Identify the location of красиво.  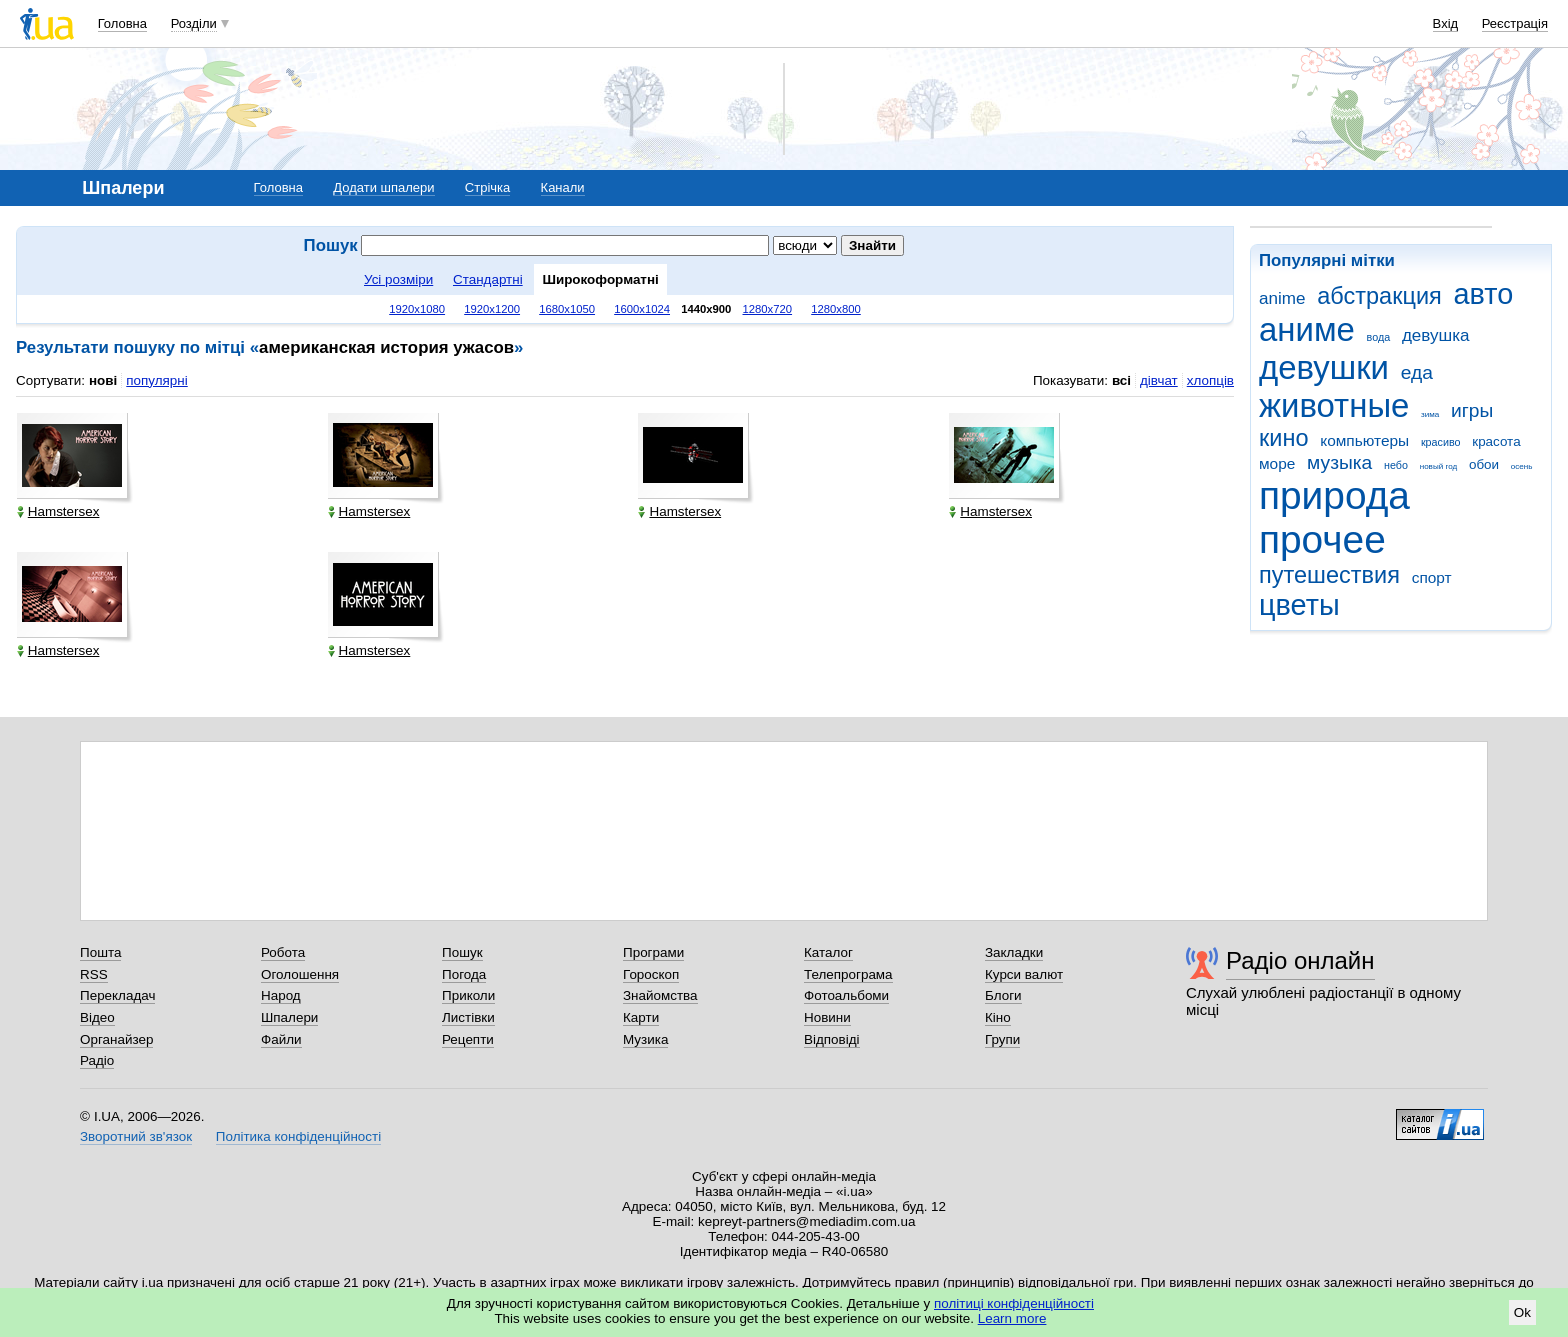
(1441, 442).